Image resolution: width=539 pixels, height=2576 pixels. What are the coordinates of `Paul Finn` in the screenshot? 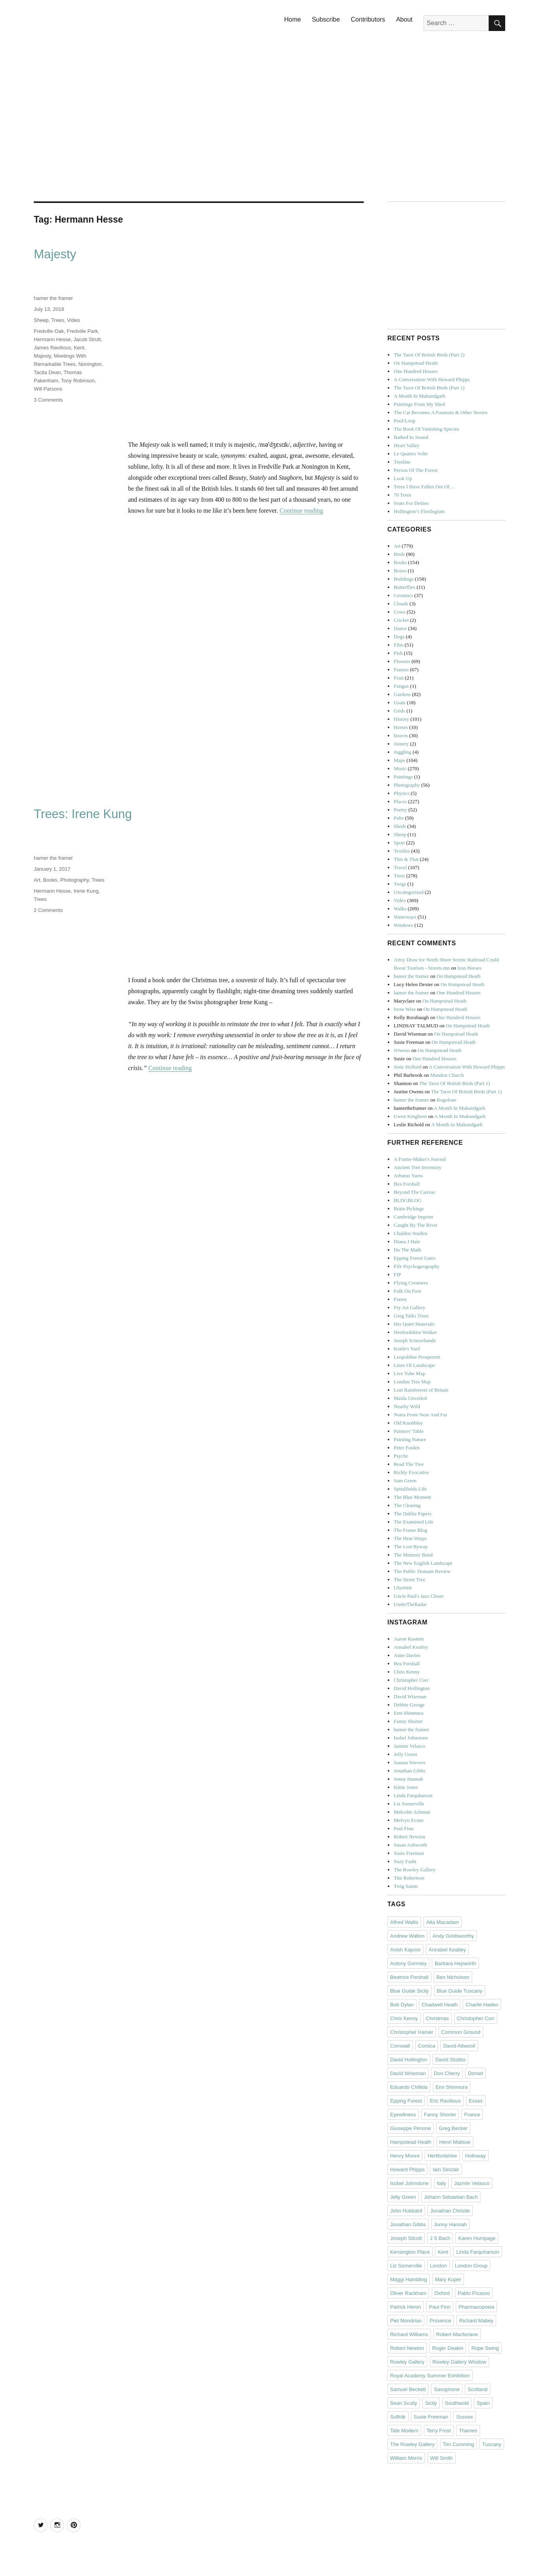 It's located at (403, 1828).